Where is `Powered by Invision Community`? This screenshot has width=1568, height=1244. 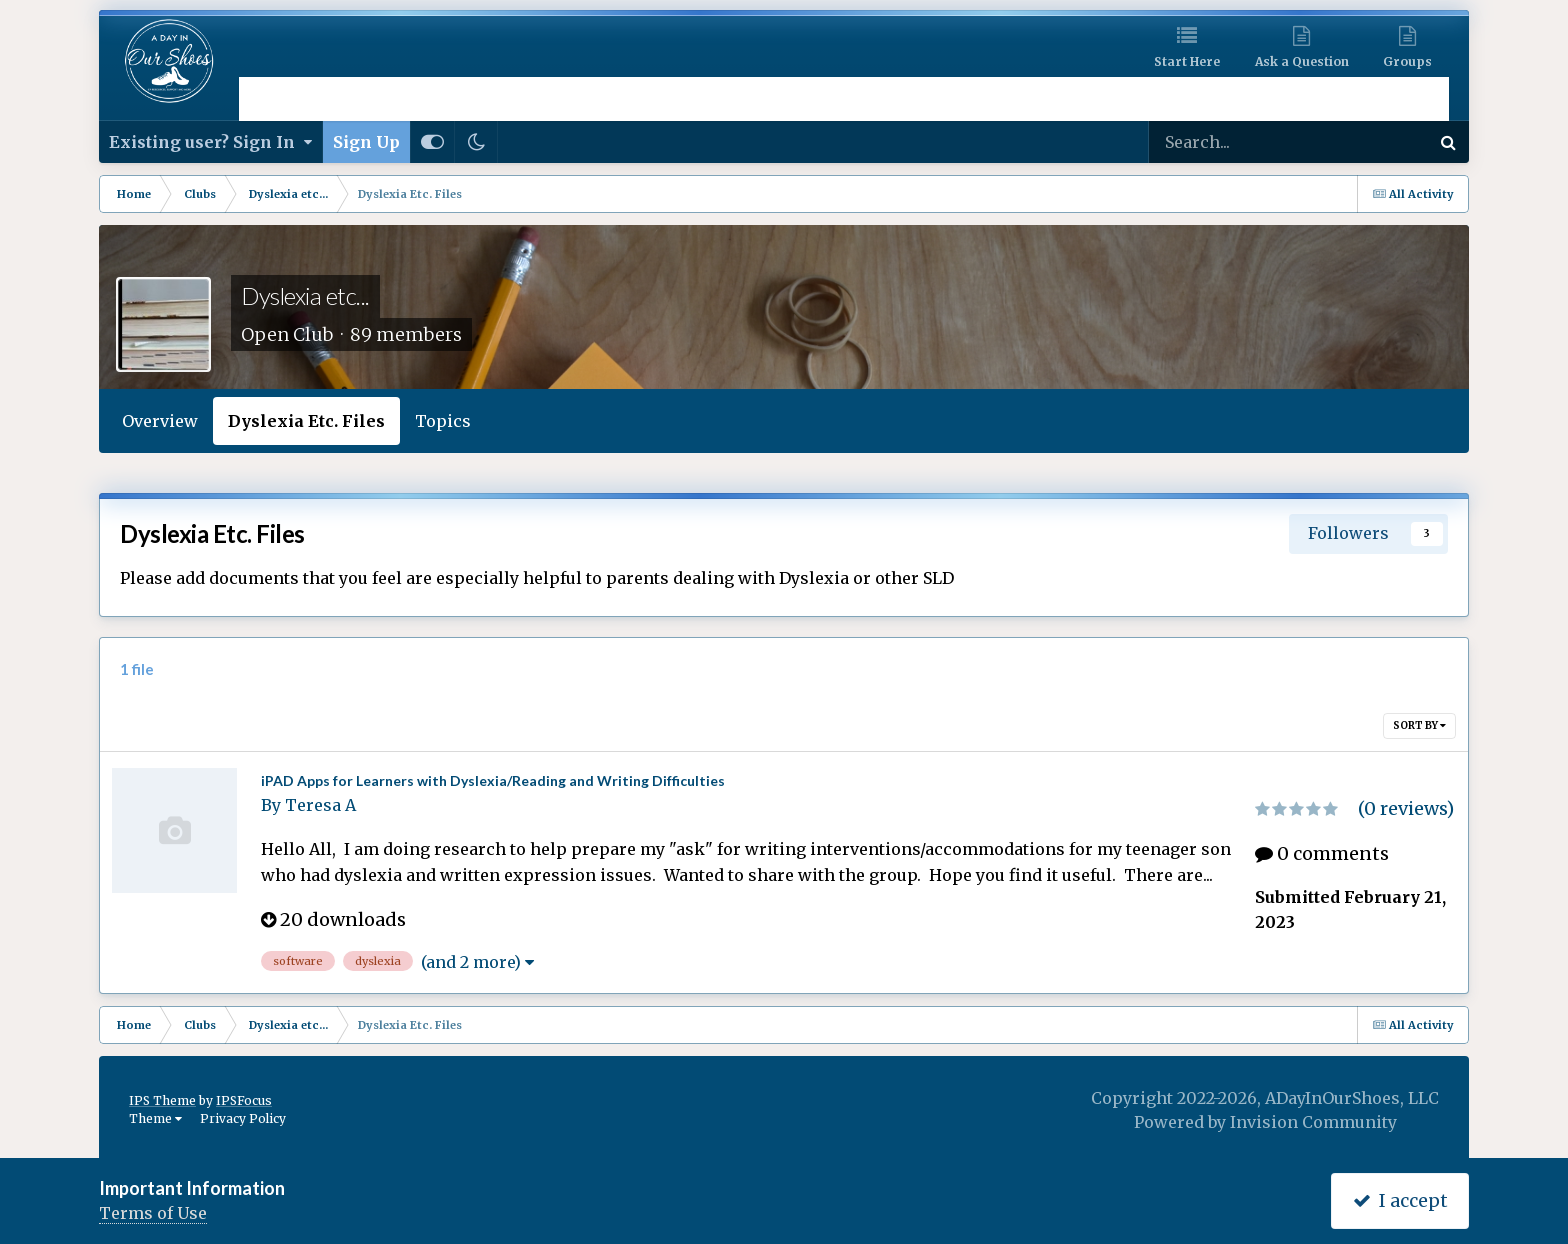
Powered by Invision Community is located at coordinates (1265, 1122).